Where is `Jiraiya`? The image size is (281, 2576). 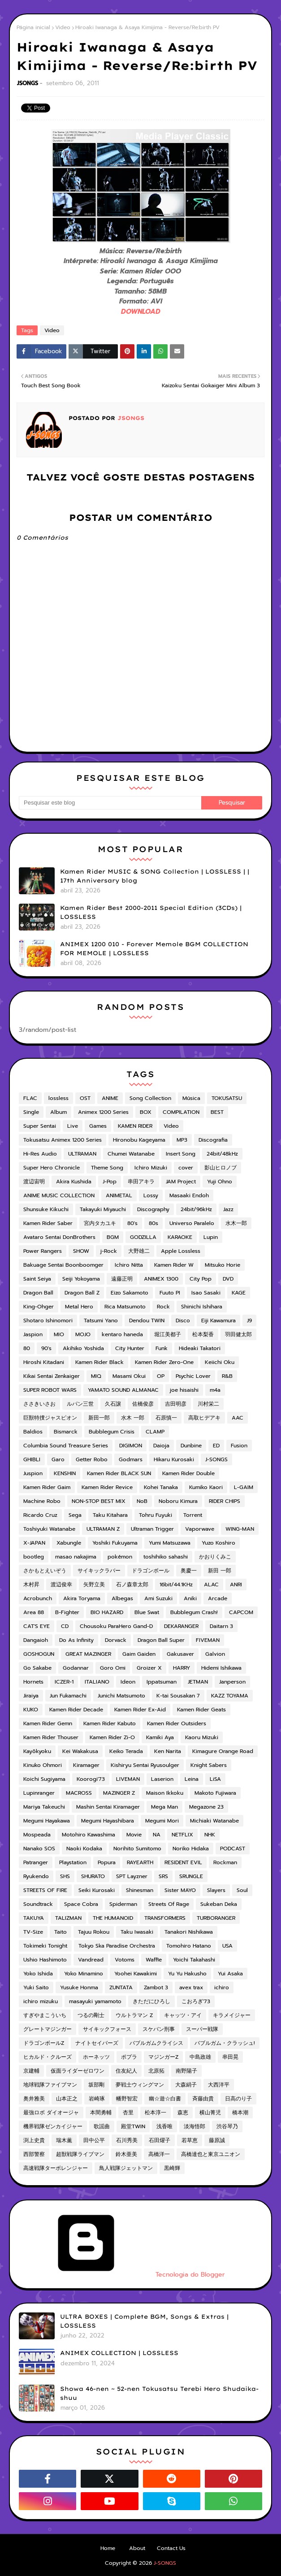 Jiraiya is located at coordinates (31, 1696).